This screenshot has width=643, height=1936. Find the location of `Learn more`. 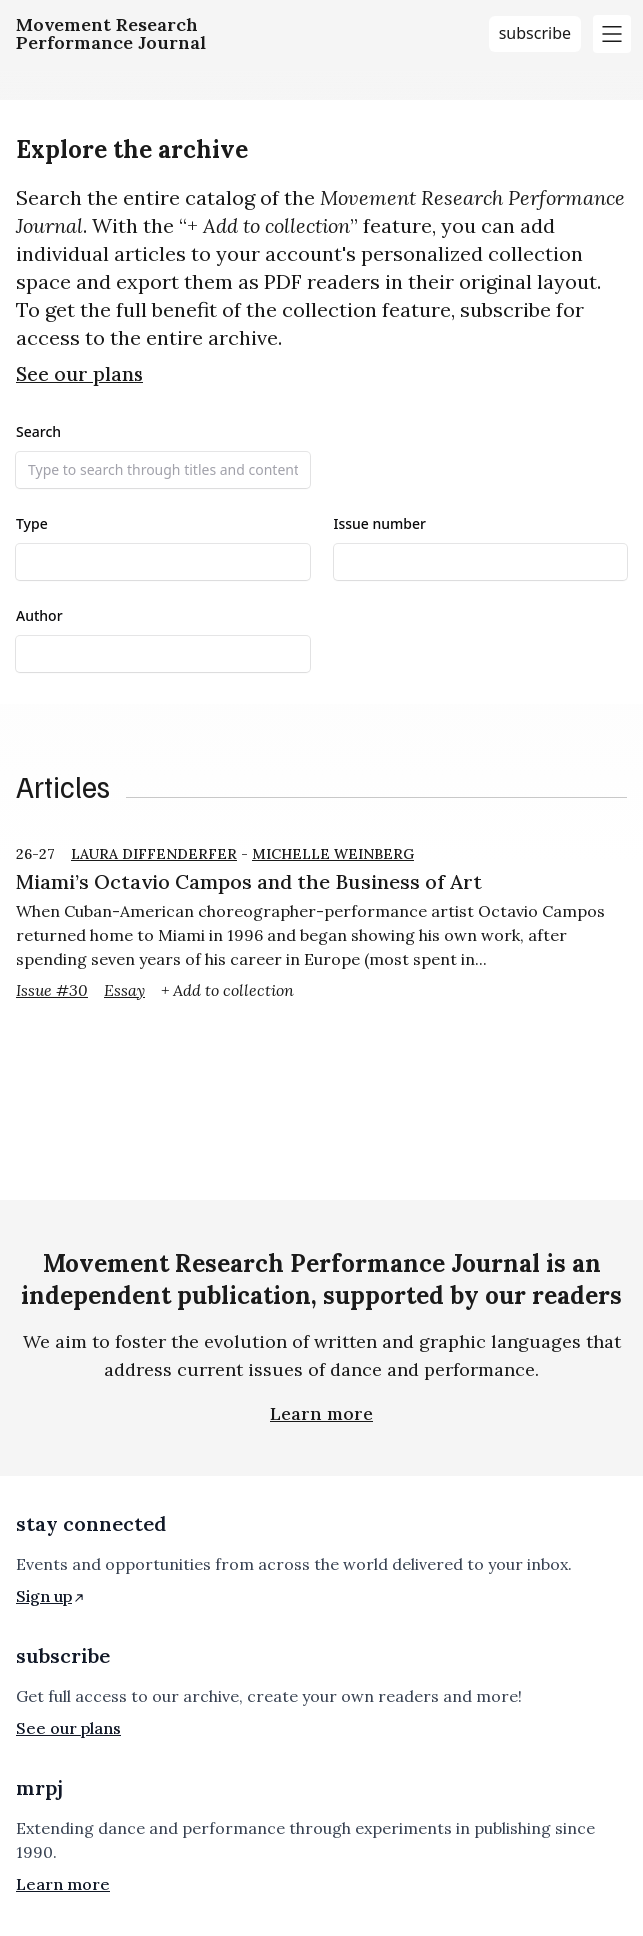

Learn more is located at coordinates (321, 1413).